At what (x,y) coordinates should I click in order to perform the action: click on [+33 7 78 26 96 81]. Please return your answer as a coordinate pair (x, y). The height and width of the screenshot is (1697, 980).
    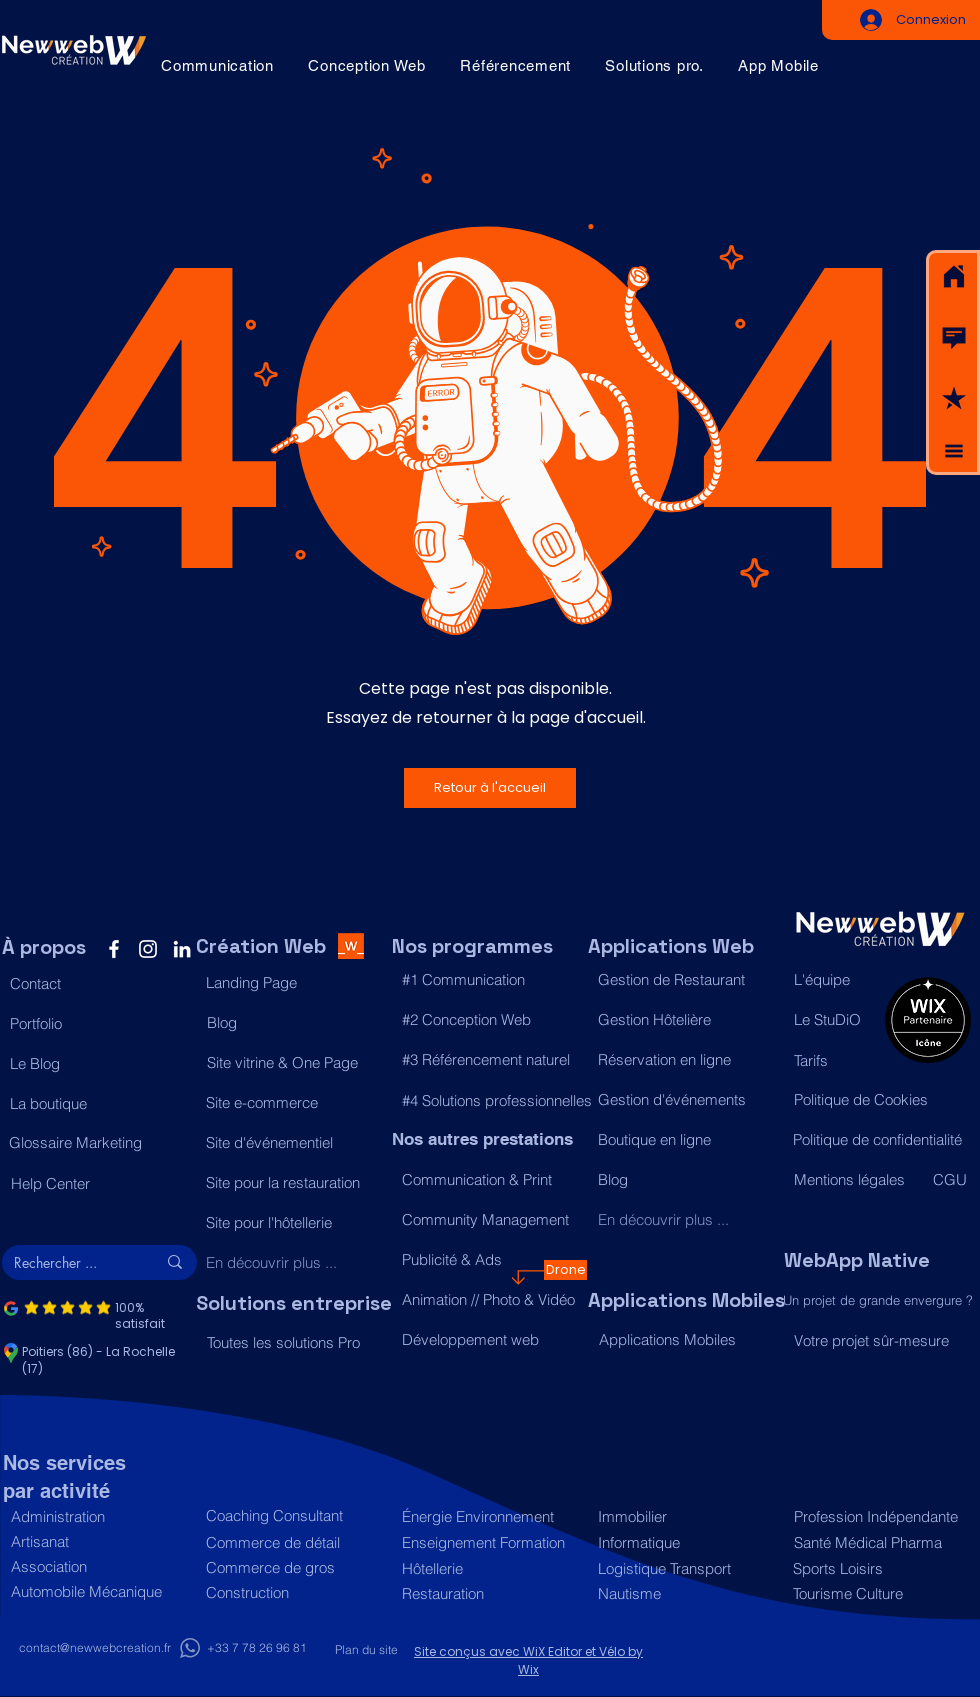
    Looking at the image, I should click on (256, 1648).